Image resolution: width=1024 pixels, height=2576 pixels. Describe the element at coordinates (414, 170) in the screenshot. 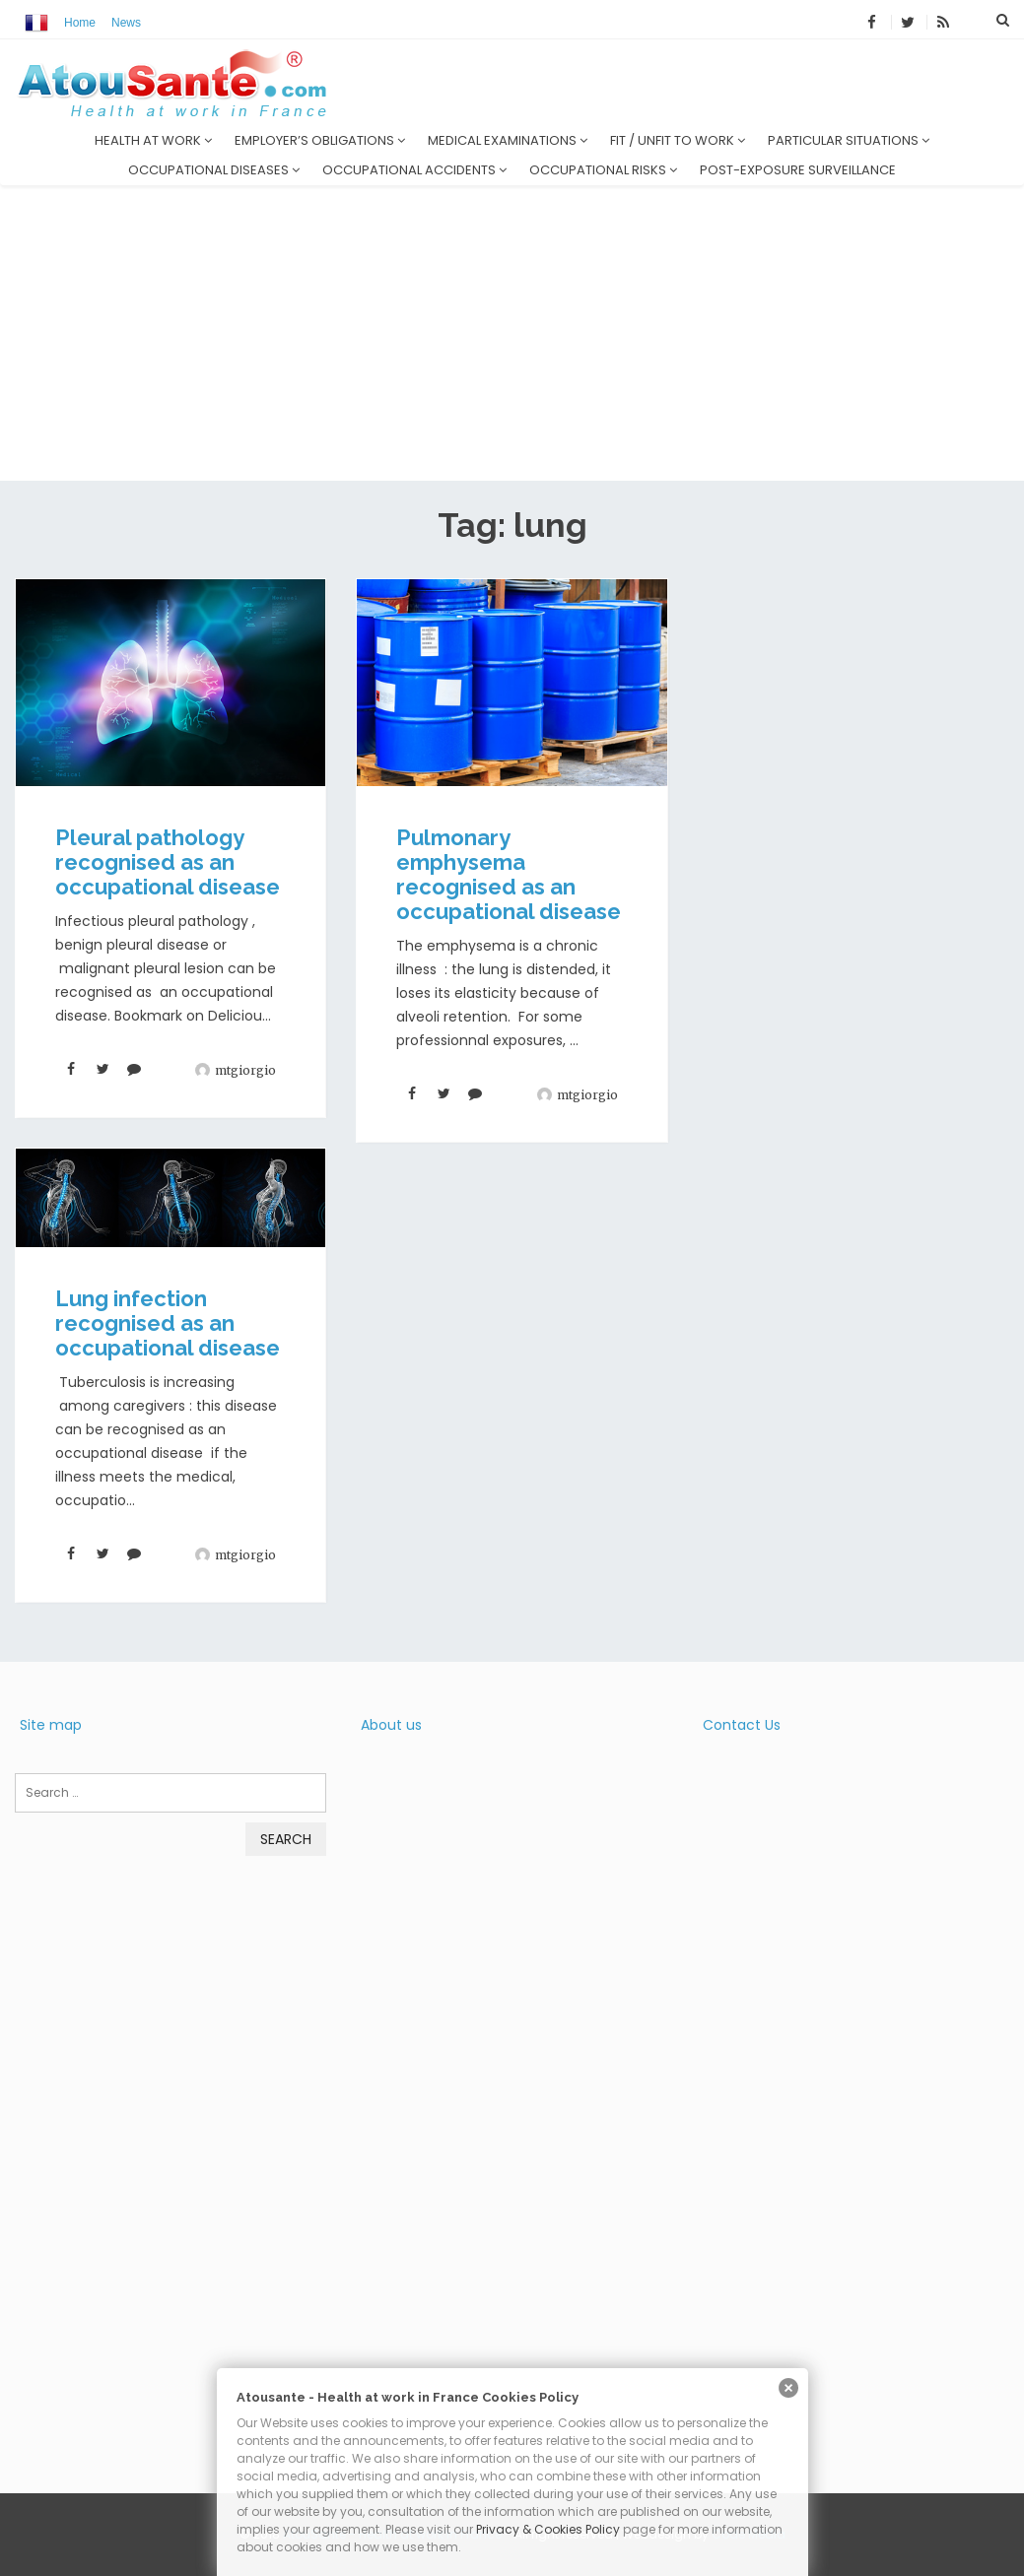

I see `Occupational accidents` at that location.